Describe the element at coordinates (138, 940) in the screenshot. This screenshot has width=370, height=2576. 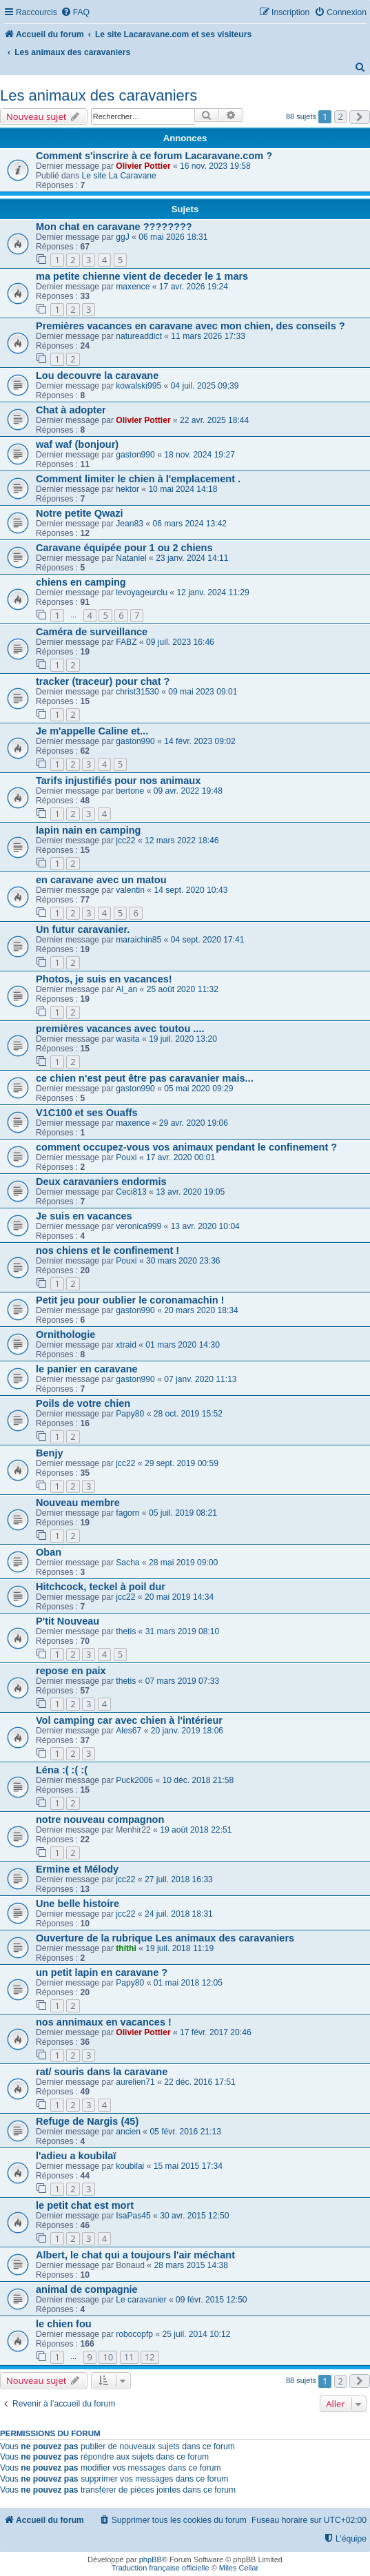
I see `maraichin85` at that location.